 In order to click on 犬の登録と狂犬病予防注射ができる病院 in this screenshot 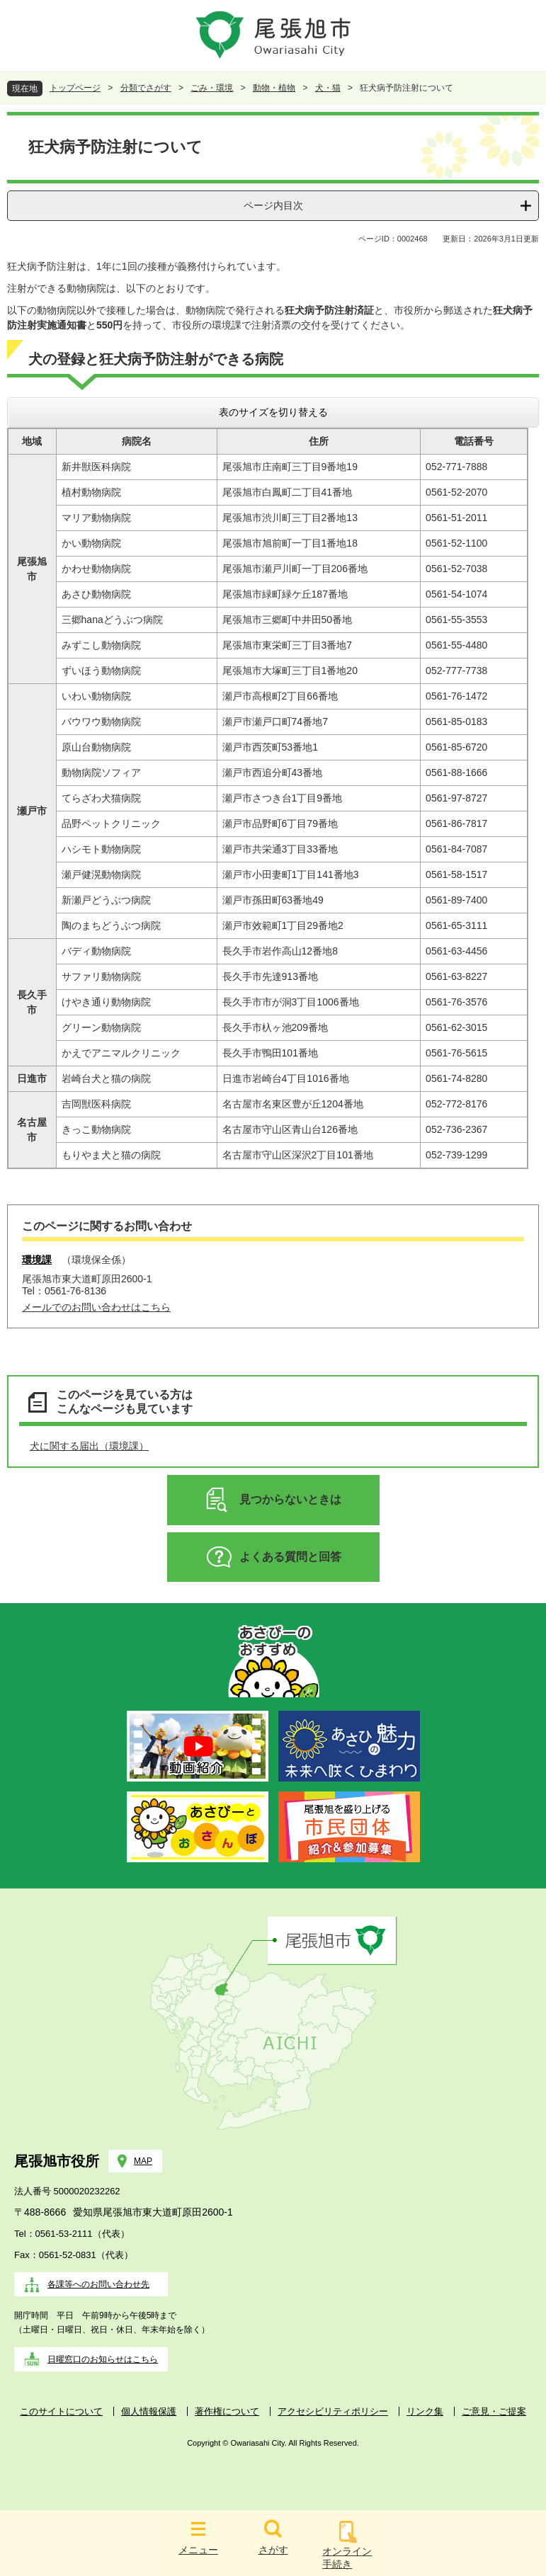, I will do `click(155, 359)`.